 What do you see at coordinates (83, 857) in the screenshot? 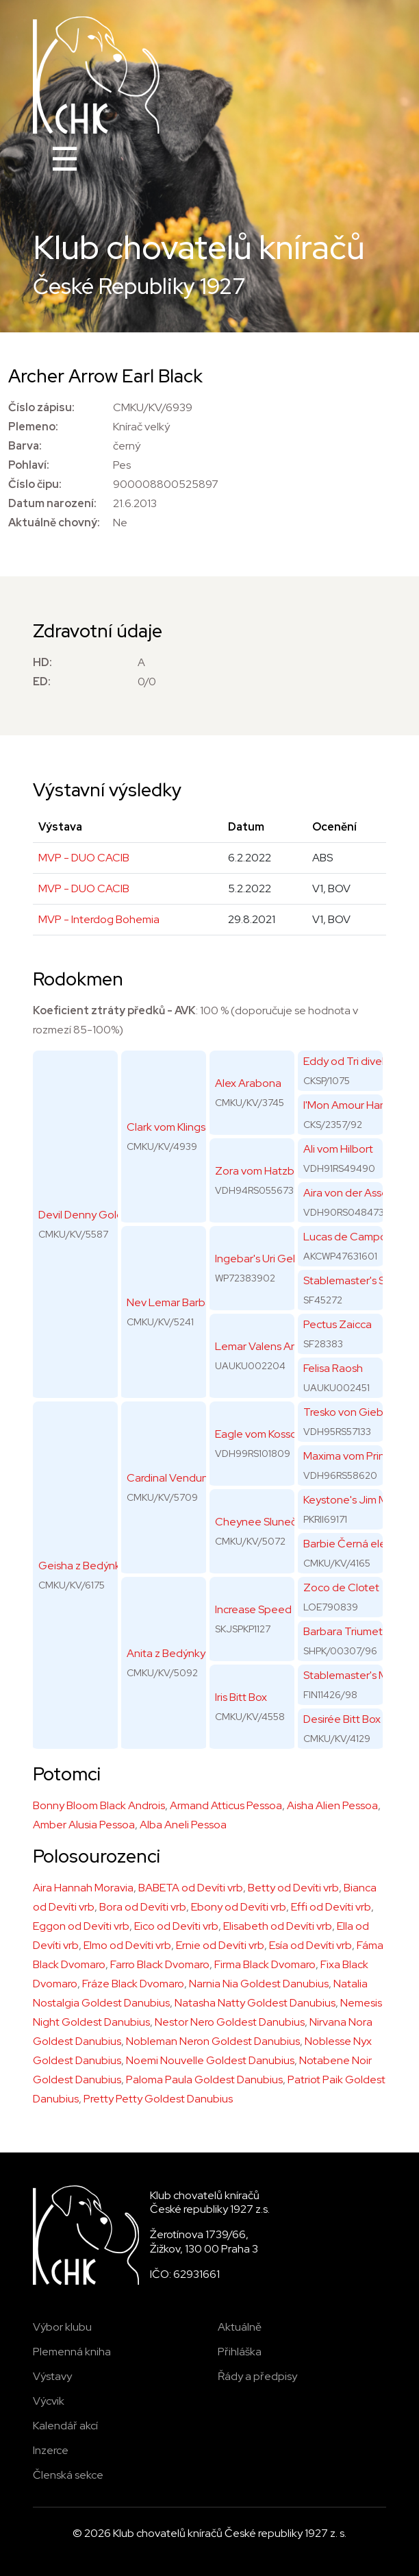
I see `MVP - DUO CACIB` at bounding box center [83, 857].